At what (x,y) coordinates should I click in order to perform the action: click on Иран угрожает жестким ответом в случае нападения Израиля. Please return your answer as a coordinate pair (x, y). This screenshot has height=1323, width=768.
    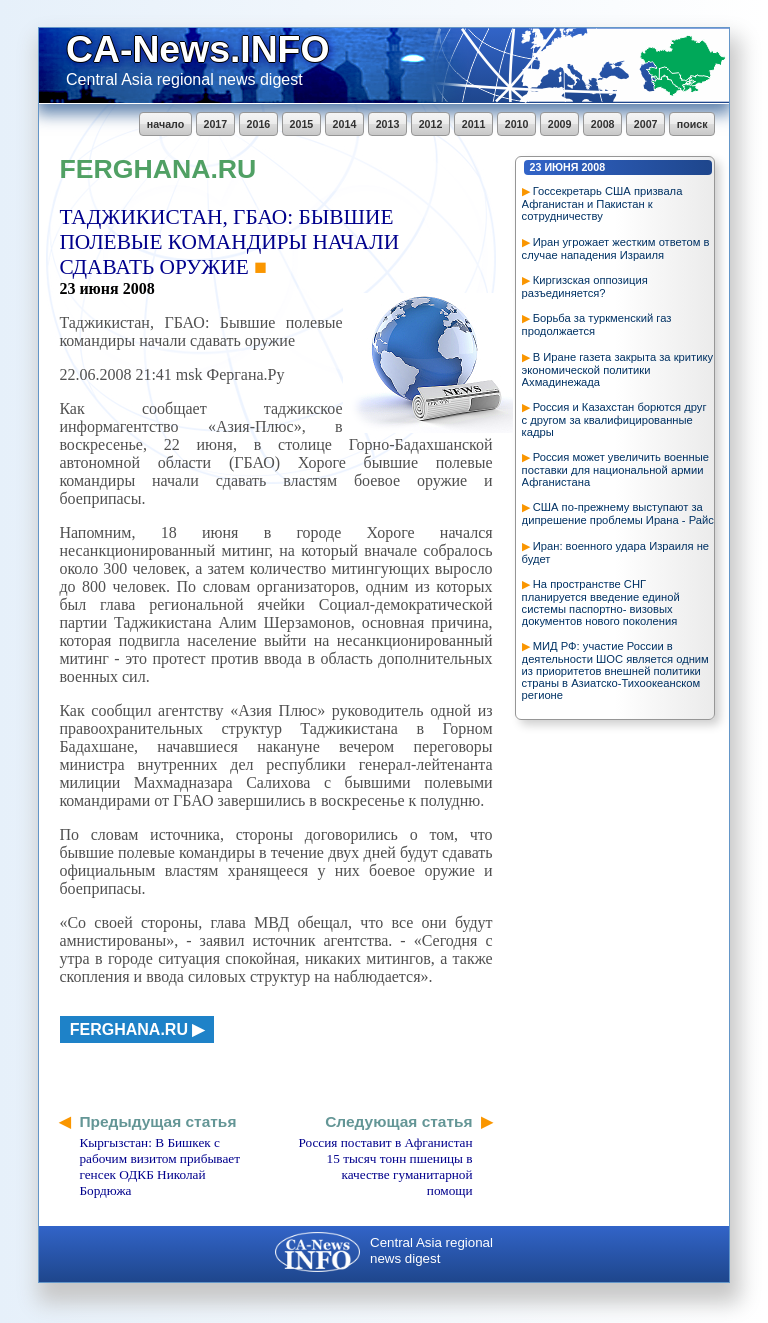
    Looking at the image, I should click on (616, 248).